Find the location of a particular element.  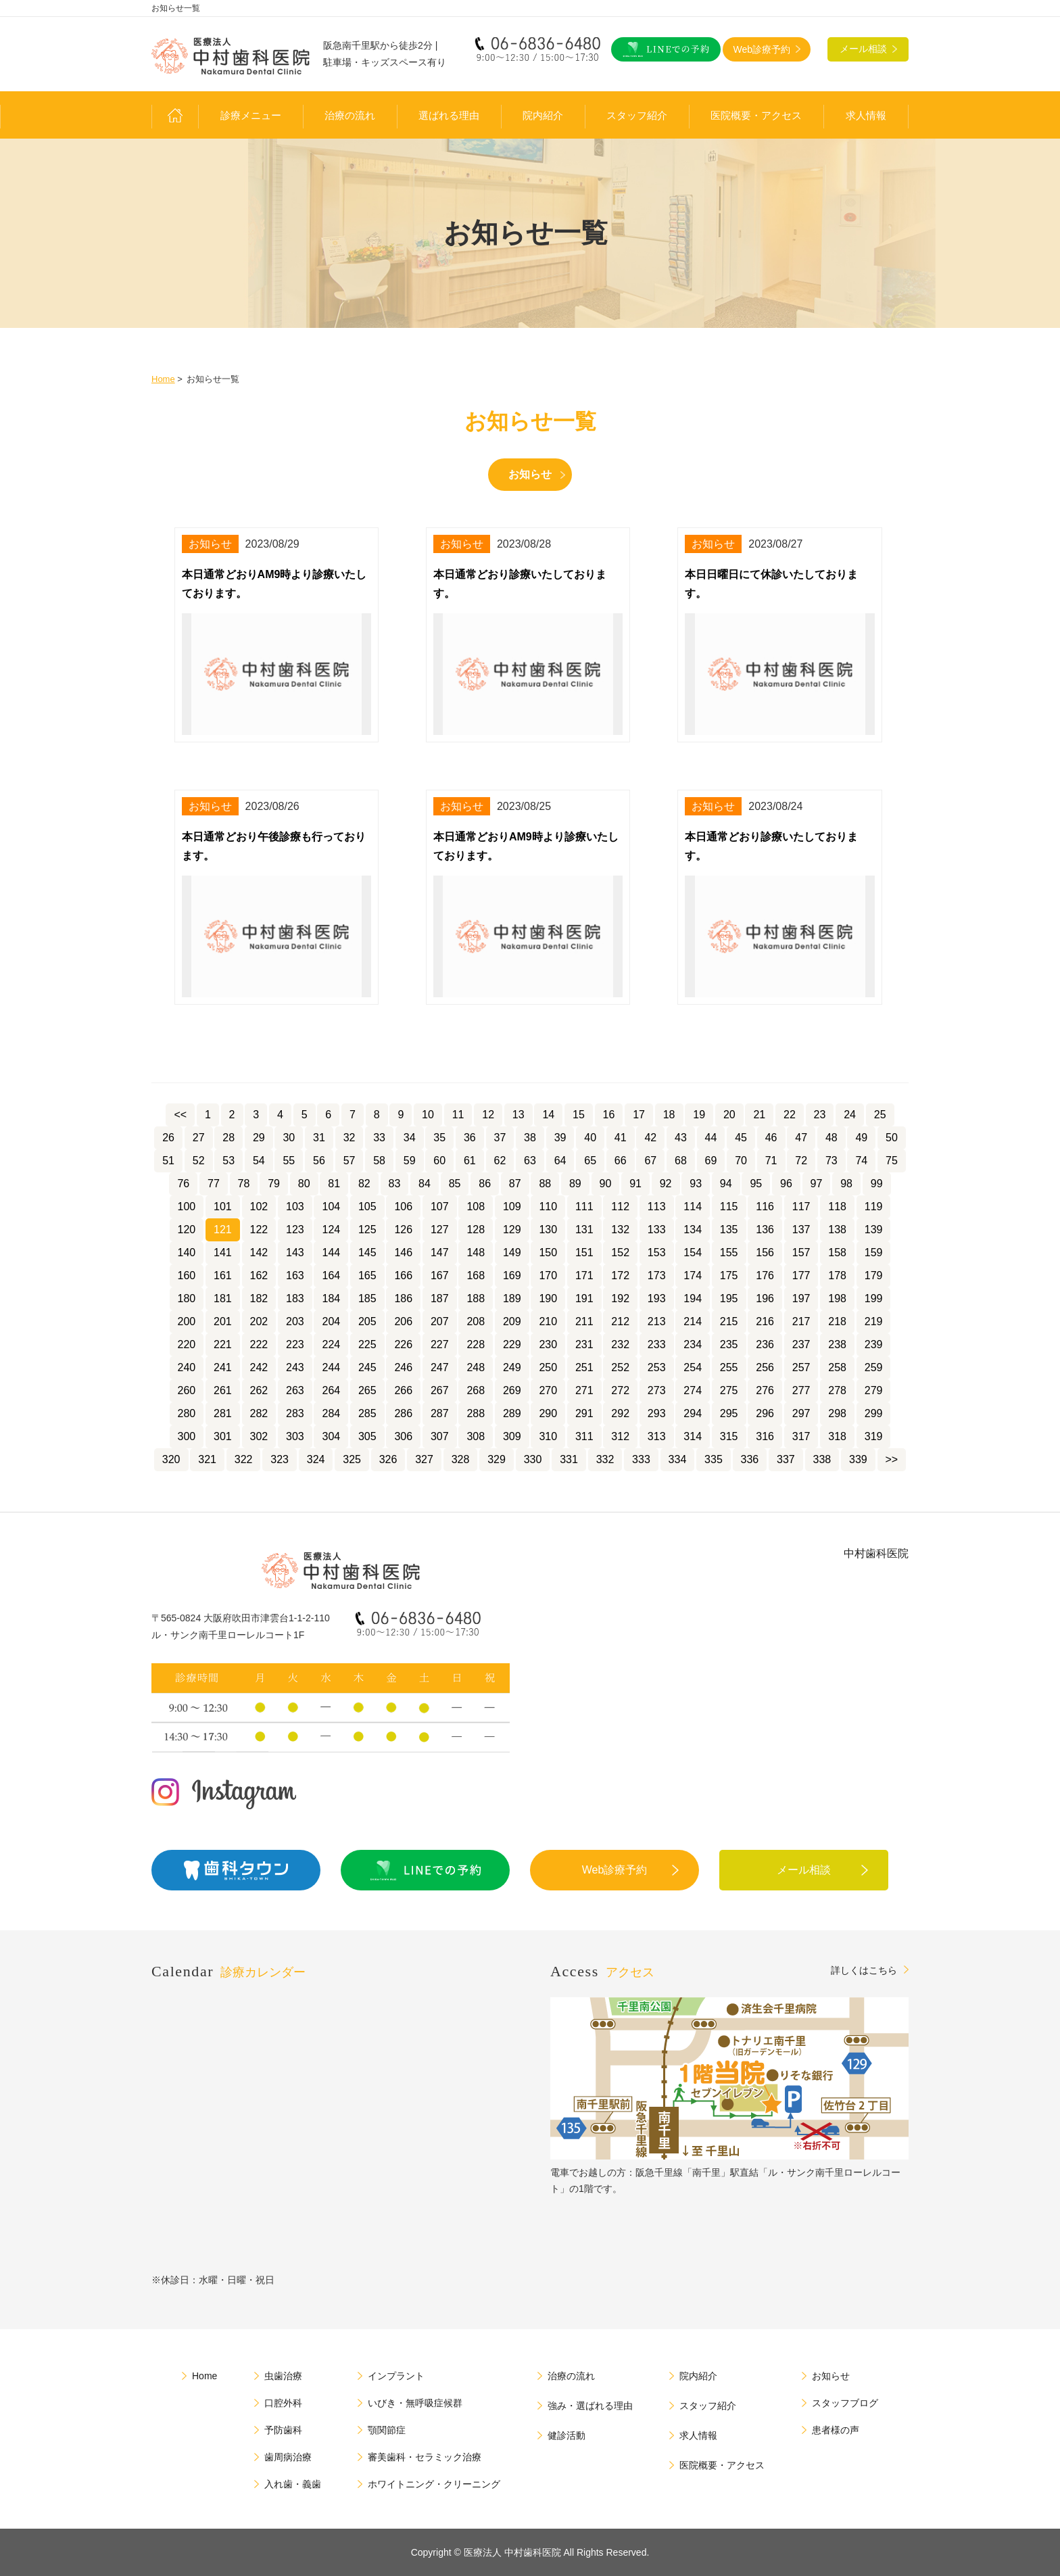

311 is located at coordinates (584, 1436).